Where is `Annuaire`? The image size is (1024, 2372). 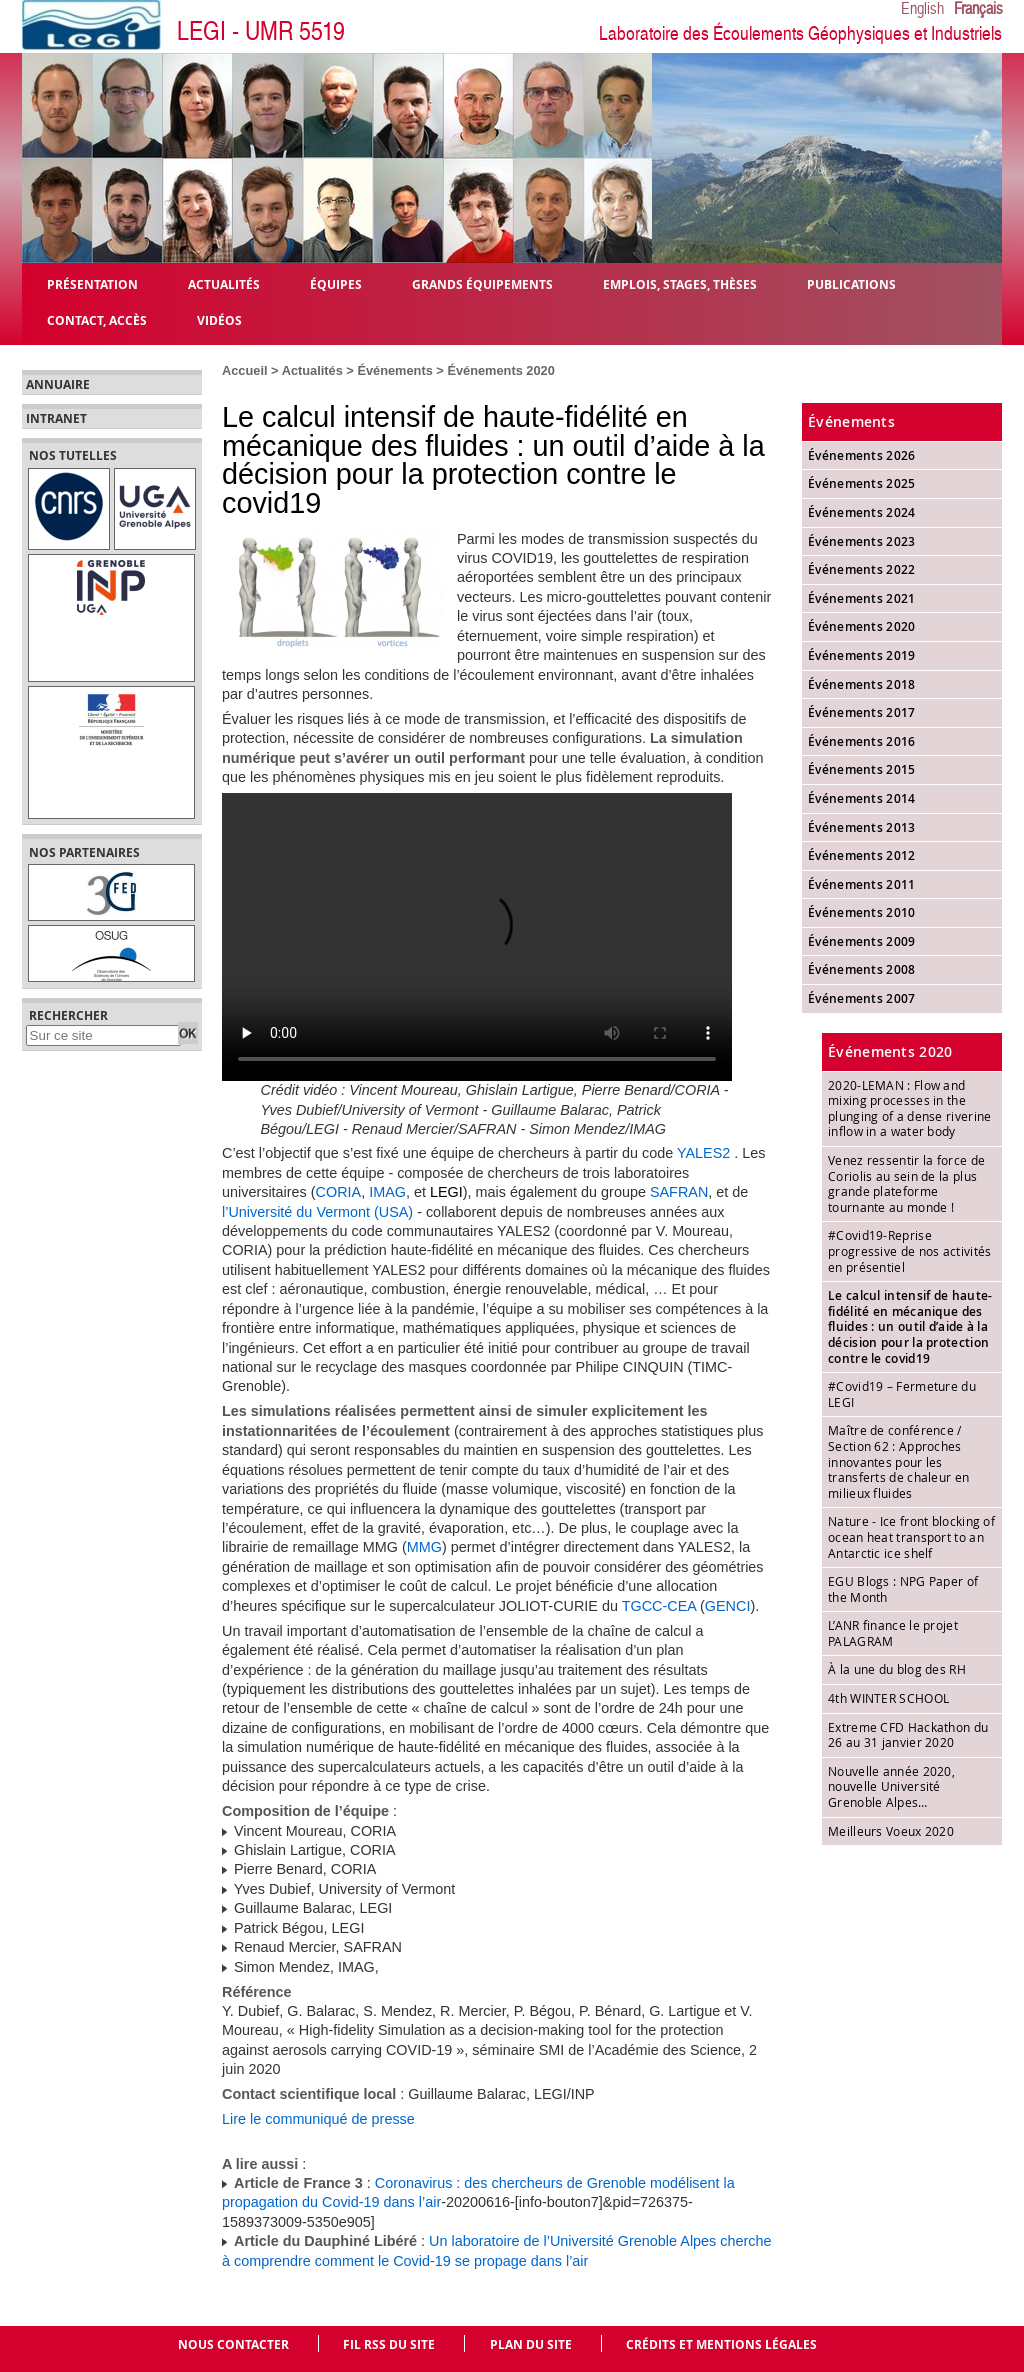 Annuaire is located at coordinates (58, 385).